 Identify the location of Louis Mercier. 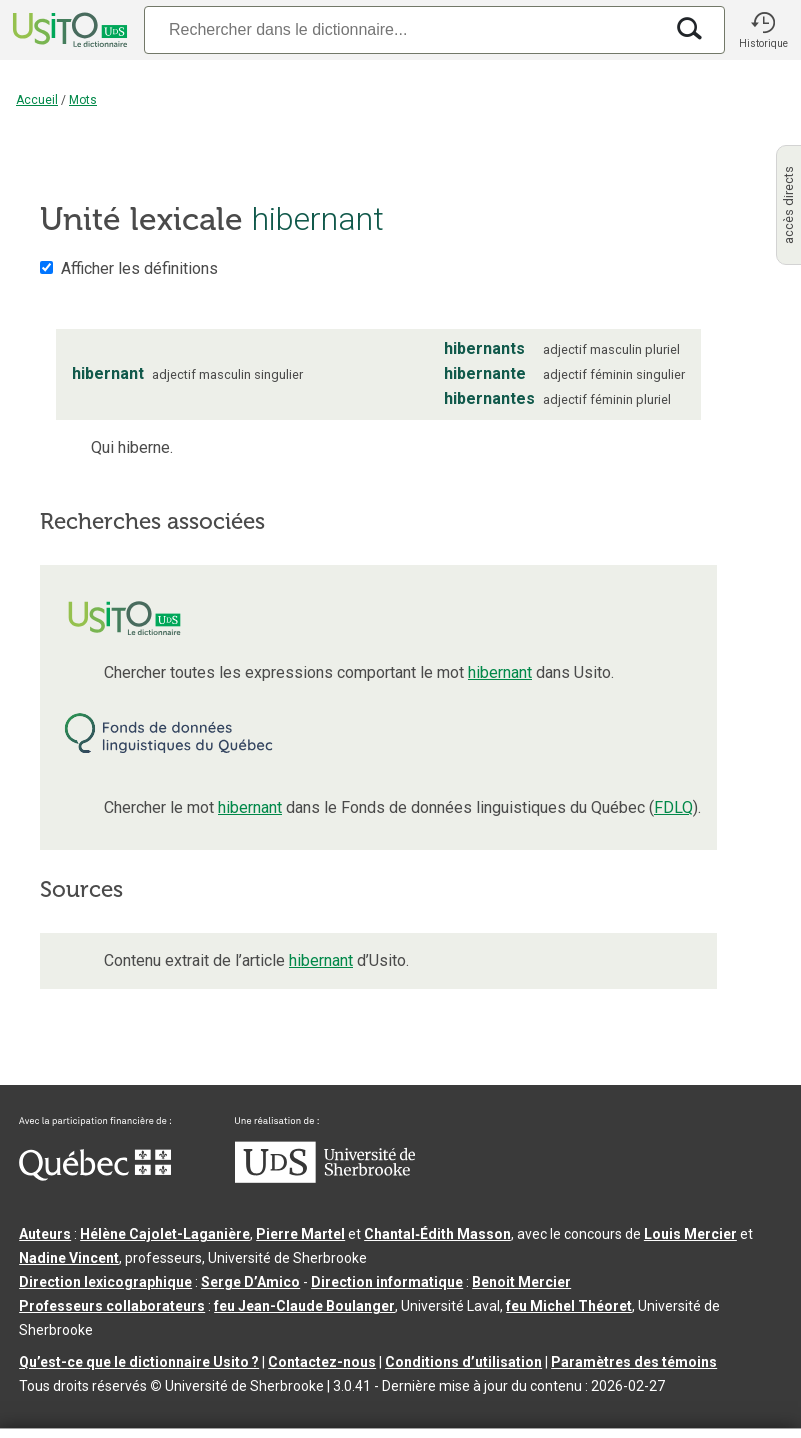
(690, 1234).